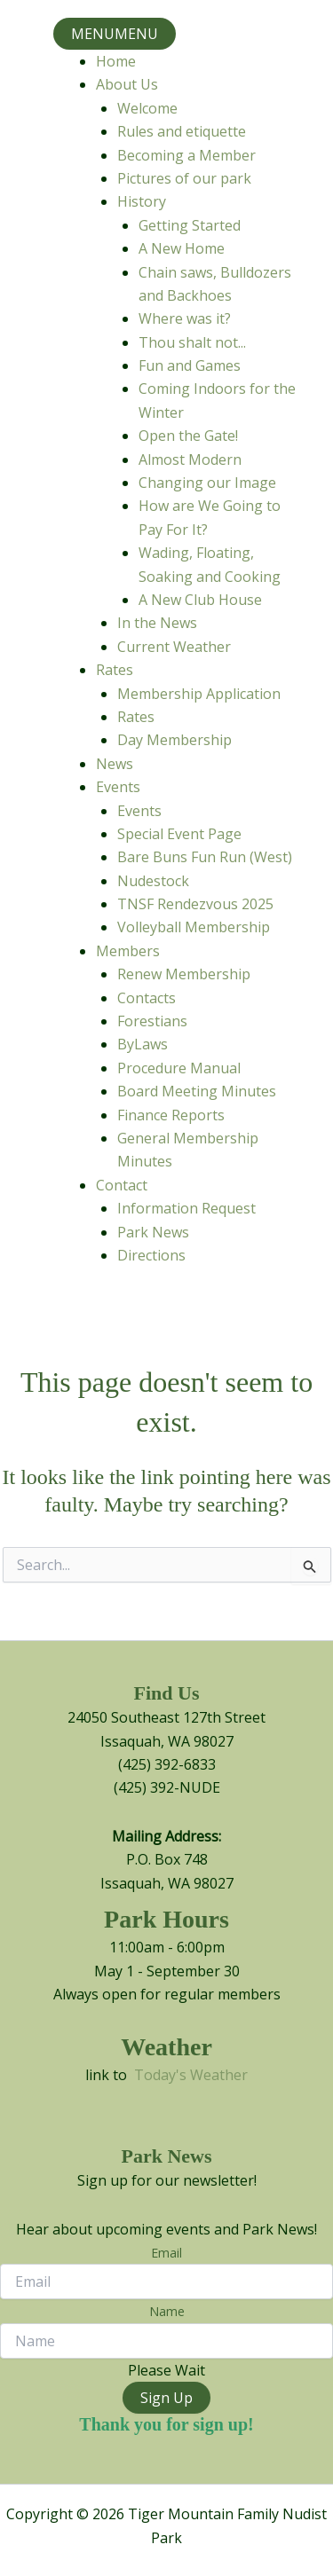 Image resolution: width=333 pixels, height=2576 pixels. I want to click on Fun and Games, so click(190, 365).